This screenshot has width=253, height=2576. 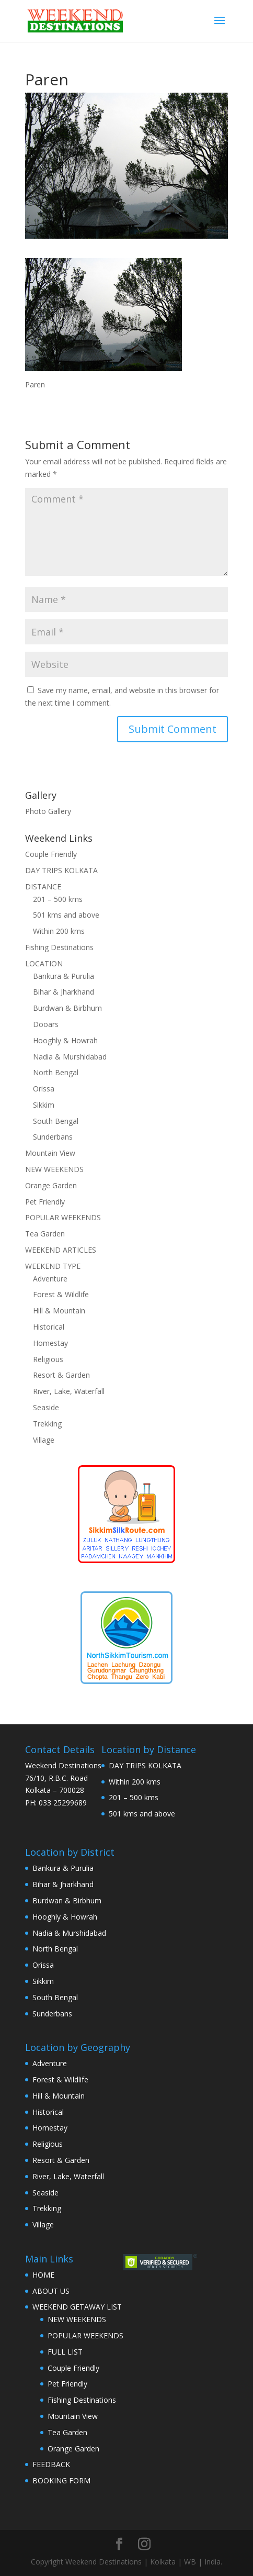 I want to click on Sikkim, so click(x=43, y=1105).